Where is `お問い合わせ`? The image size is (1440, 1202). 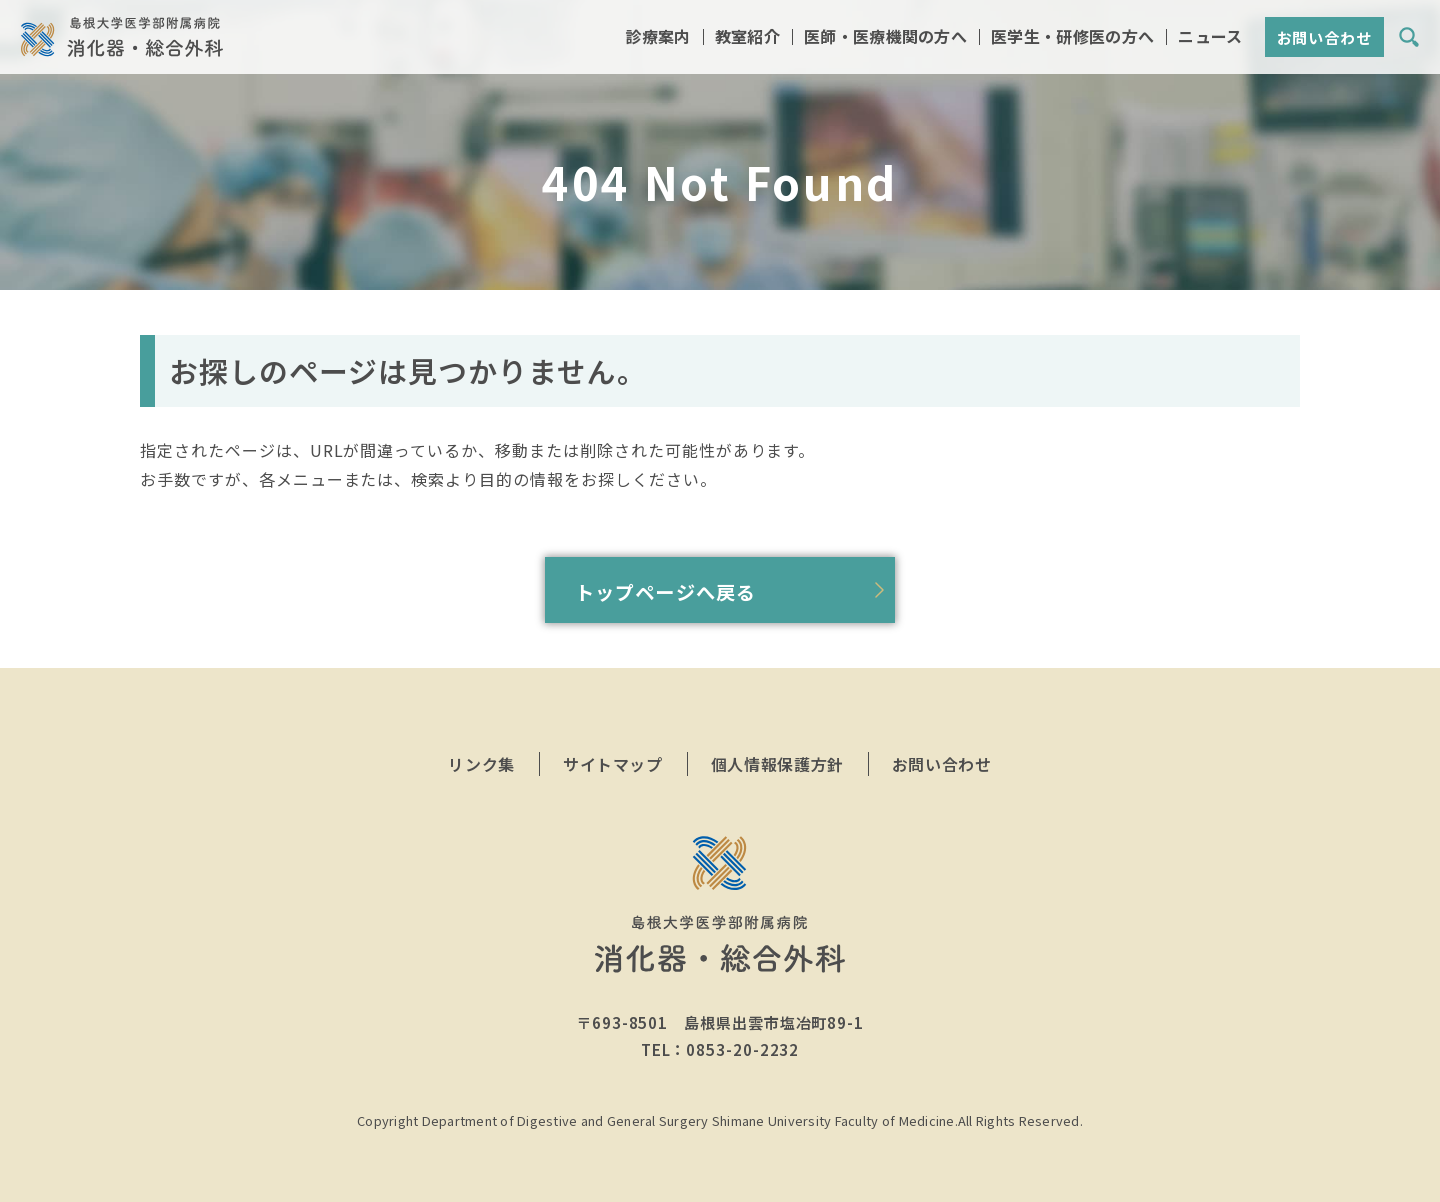
お問い合わせ is located at coordinates (1324, 39).